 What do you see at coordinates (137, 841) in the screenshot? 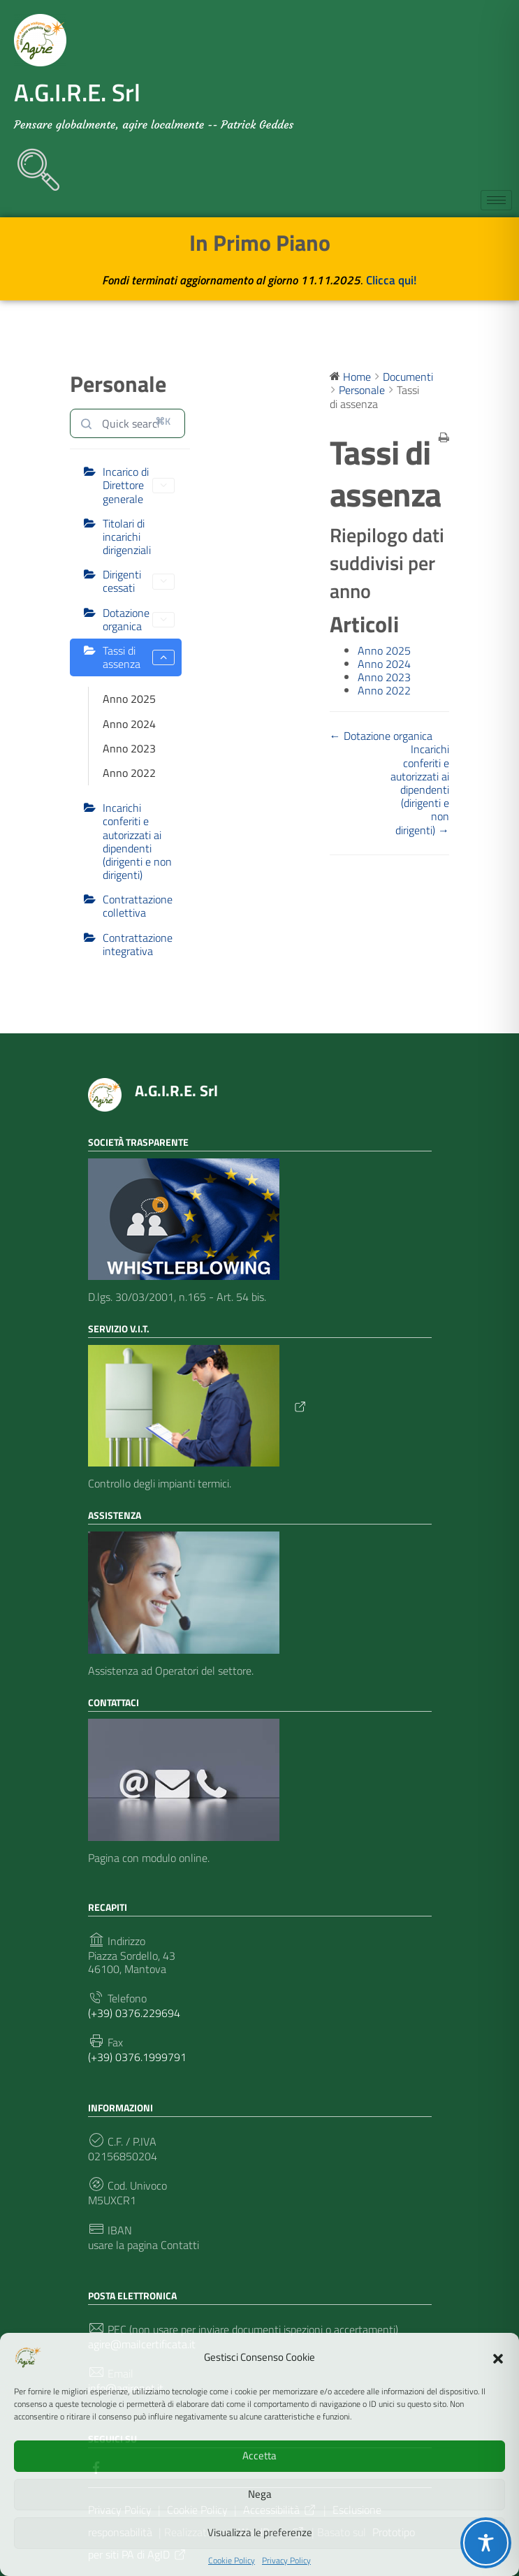
I see `Incarichi conferiti e autorizzati ai dipendenti (dirigenti e non dirigenti)` at bounding box center [137, 841].